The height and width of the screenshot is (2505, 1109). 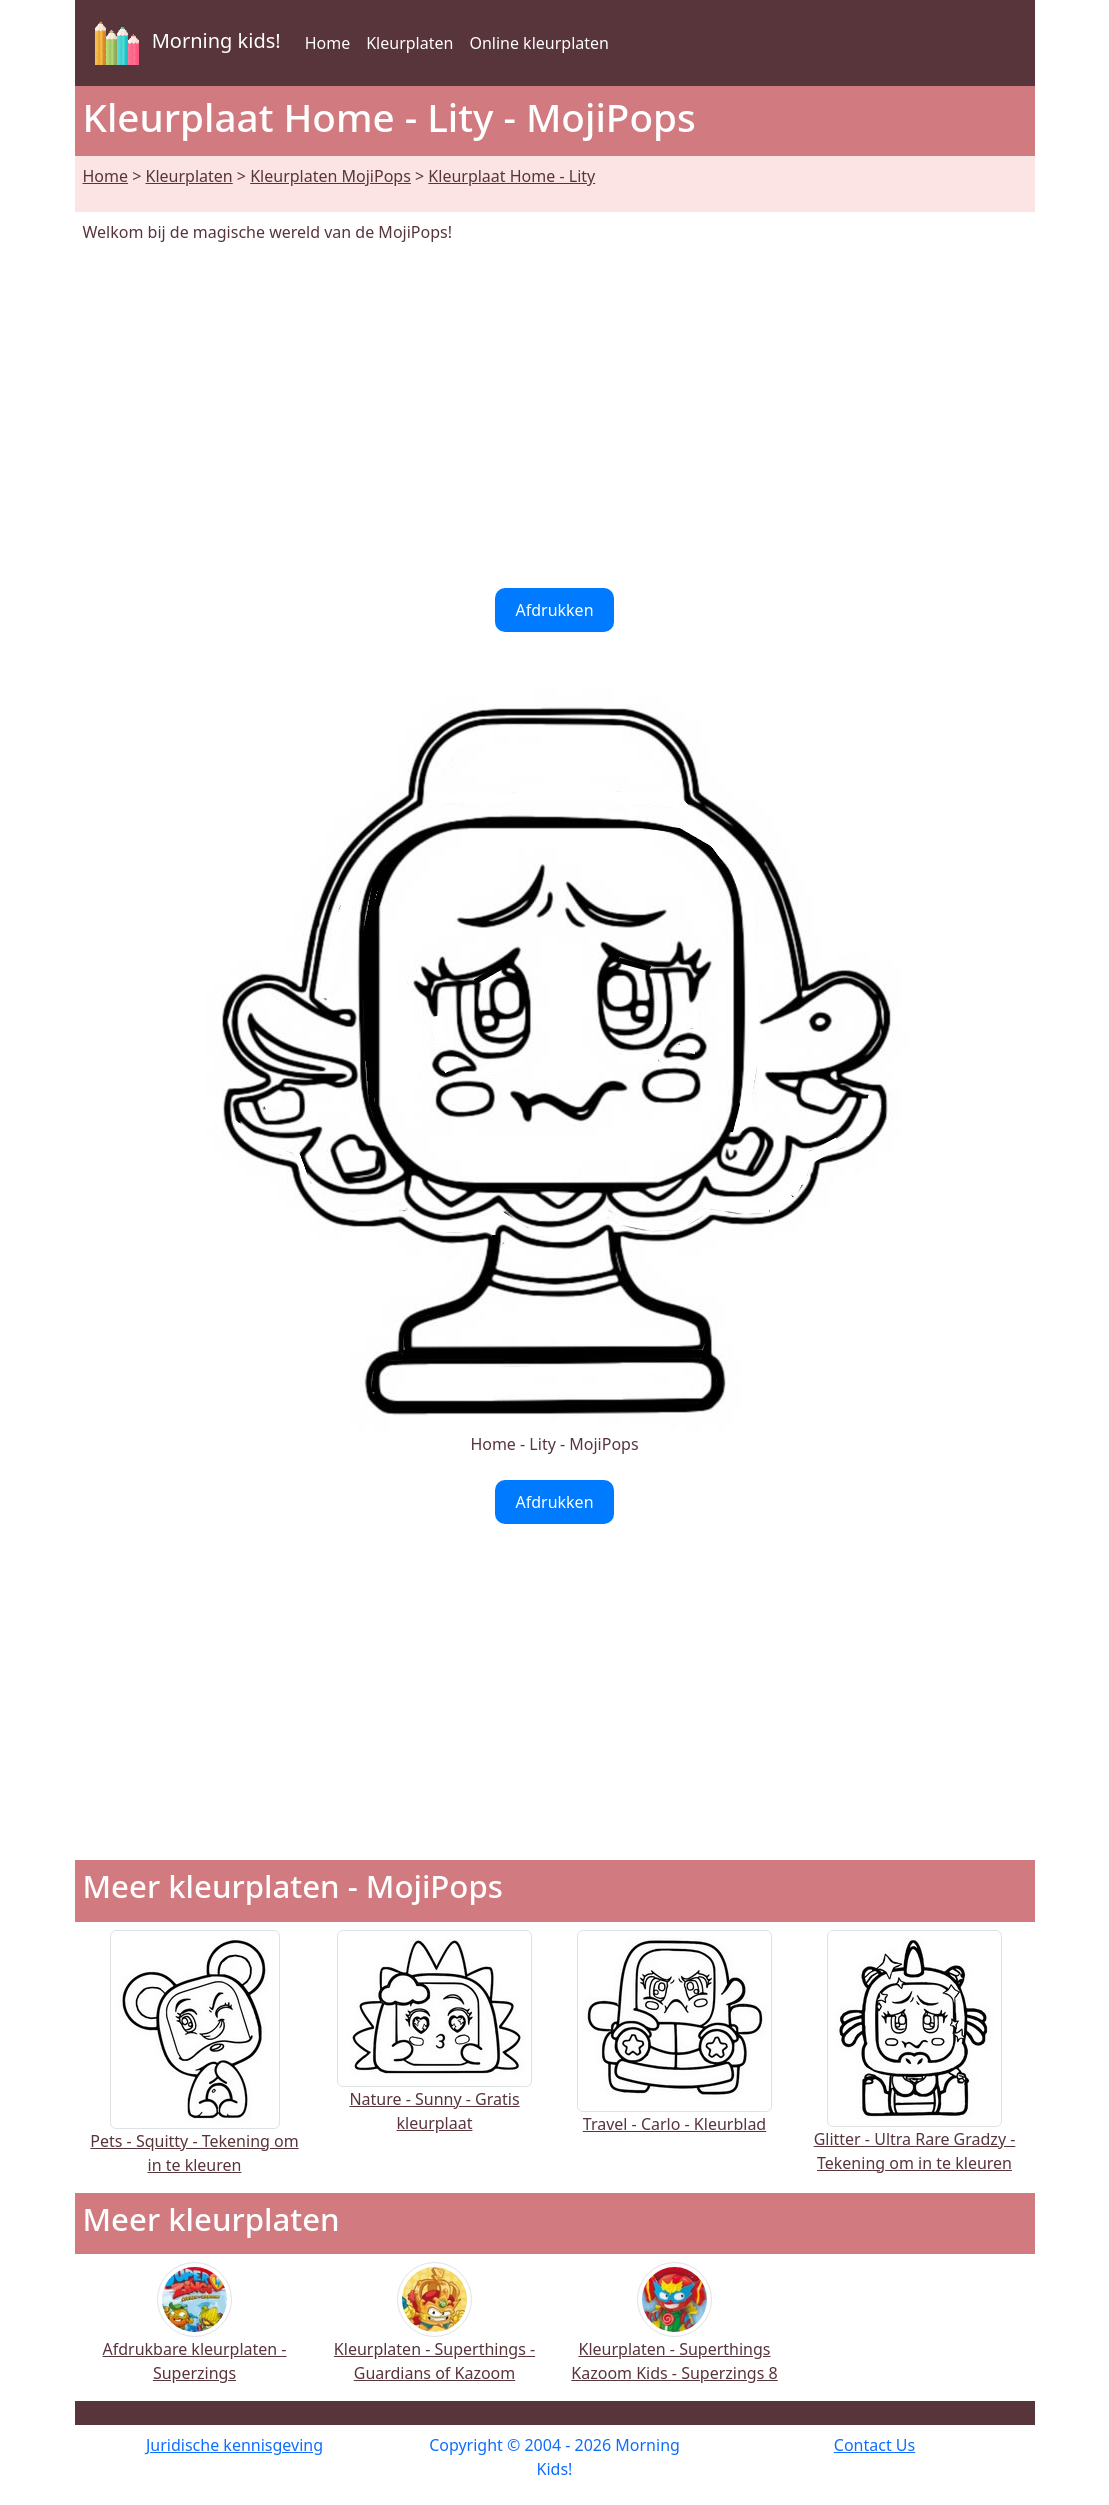 What do you see at coordinates (330, 176) in the screenshot?
I see `Kleurplaten MojiPops` at bounding box center [330, 176].